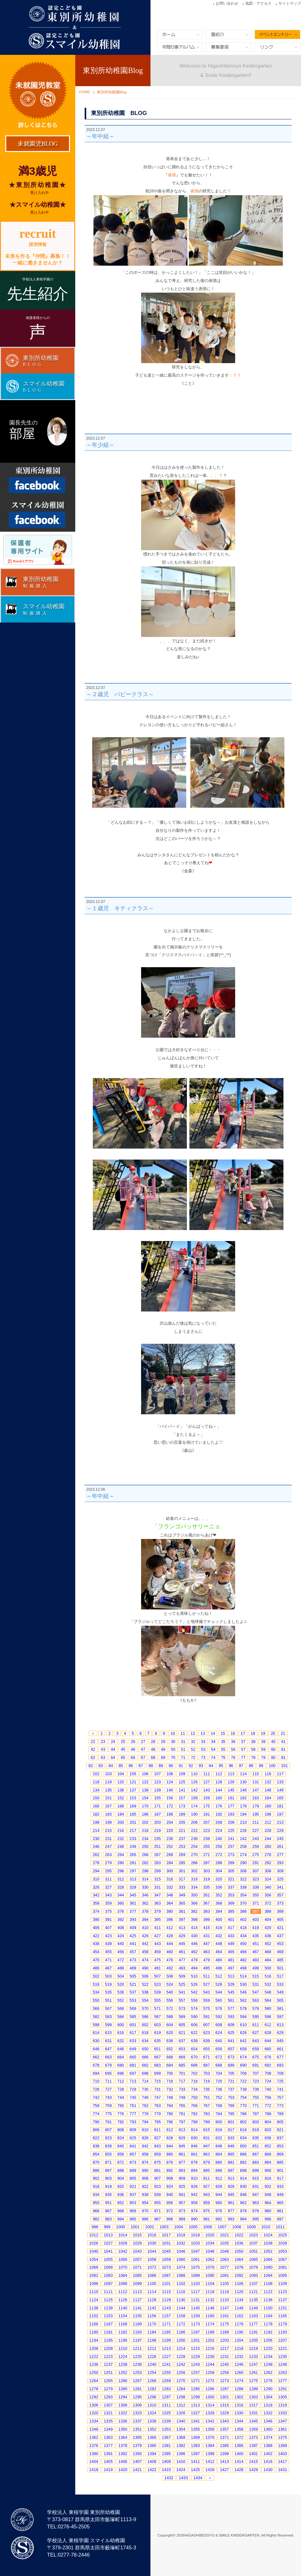 This screenshot has height=2576, width=301. What do you see at coordinates (209, 2356) in the screenshot?
I see `1230` at bounding box center [209, 2356].